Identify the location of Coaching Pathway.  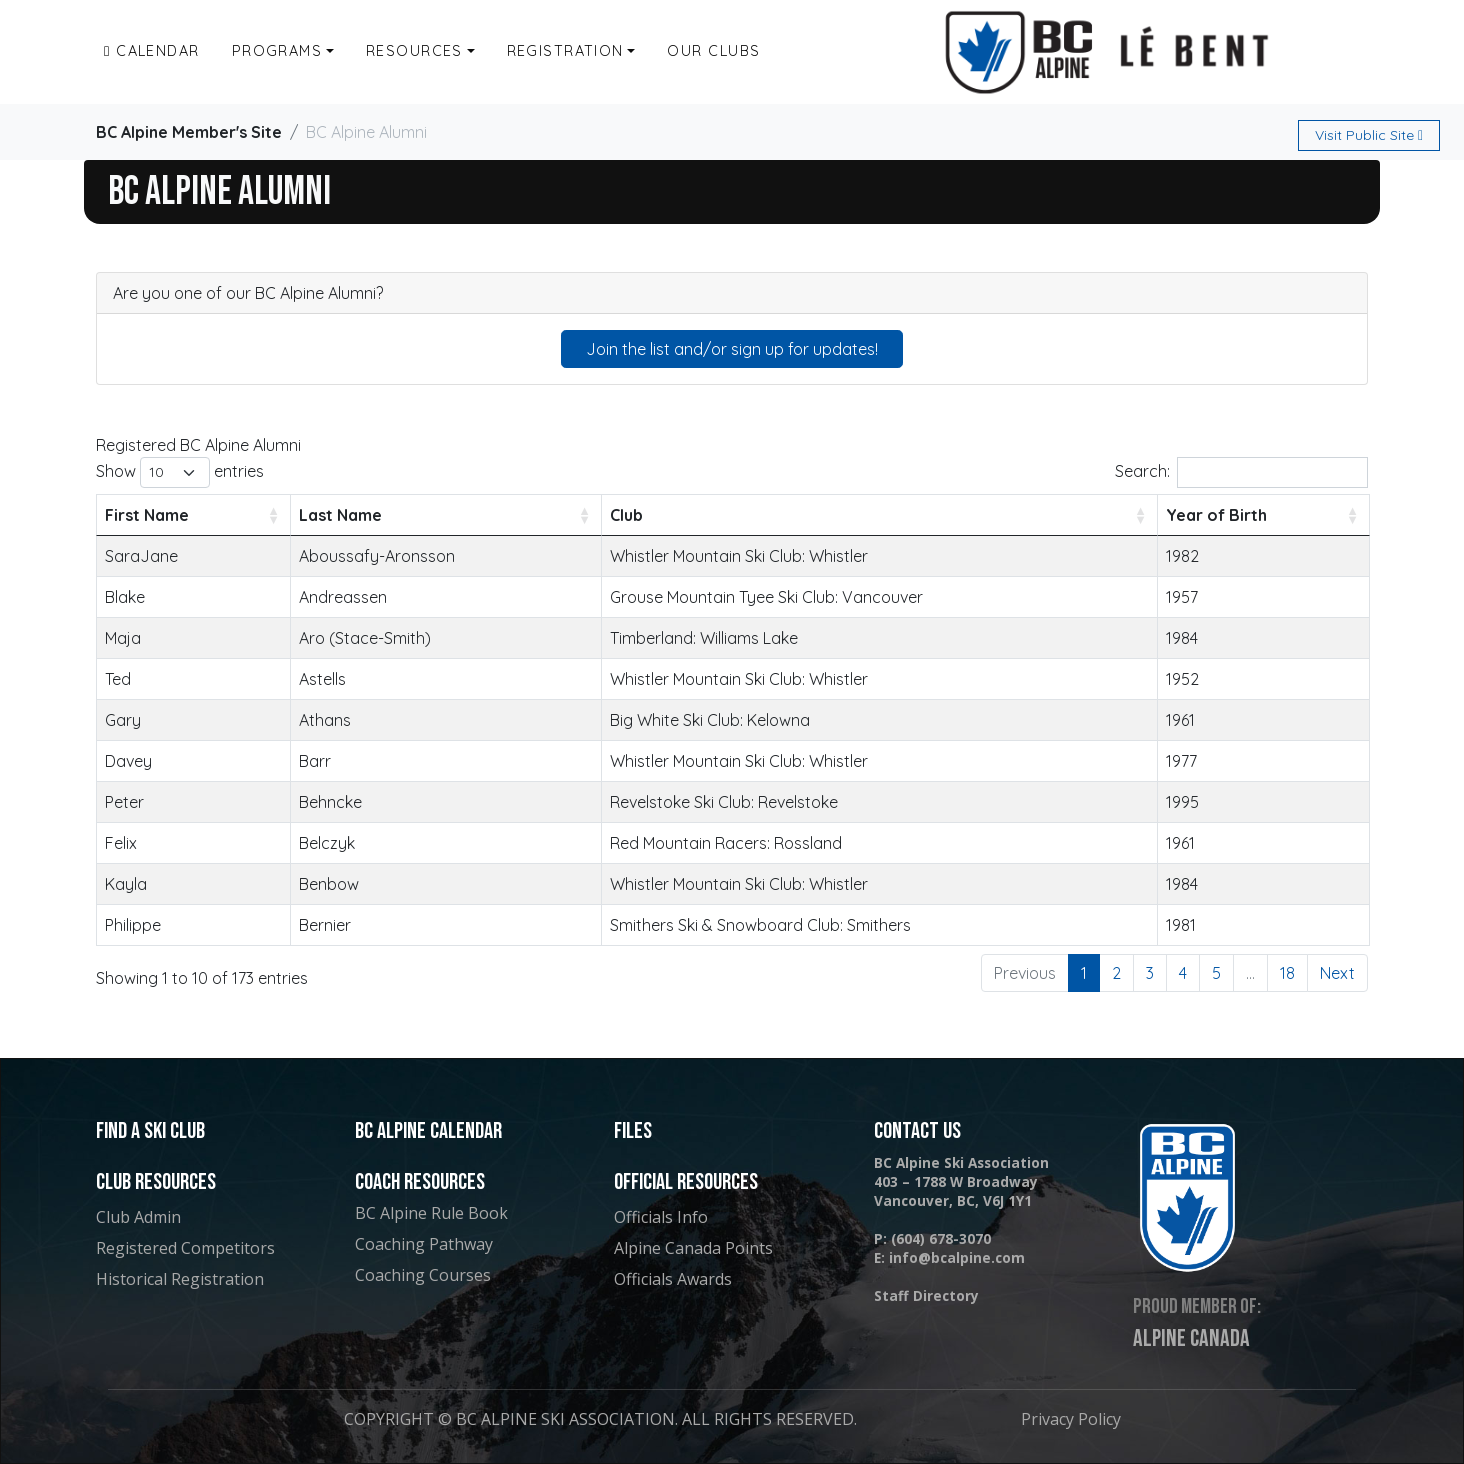
(424, 1244).